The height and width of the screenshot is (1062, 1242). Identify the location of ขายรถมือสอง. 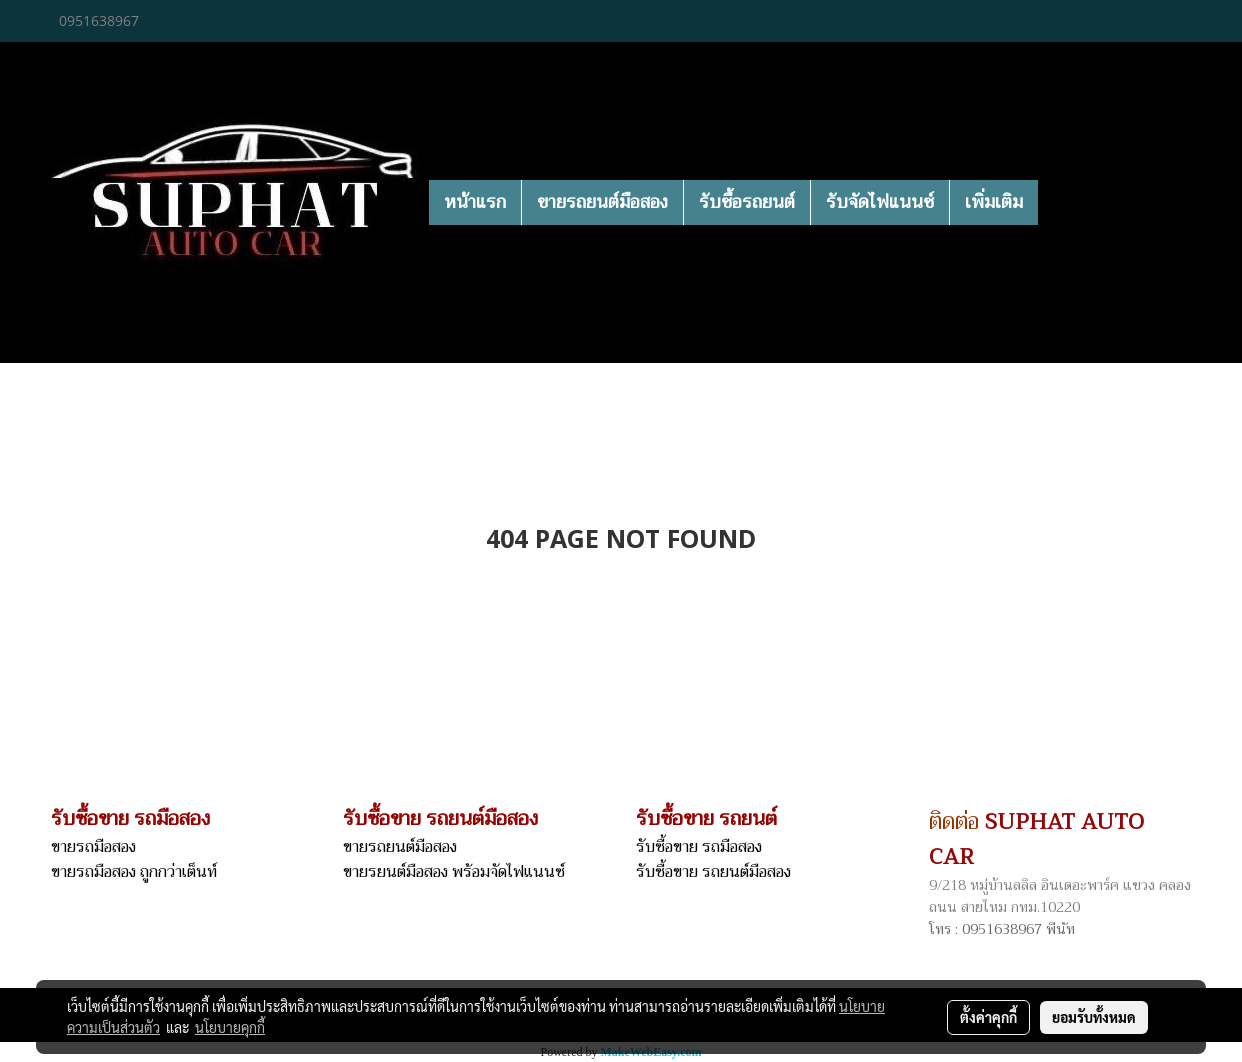
(93, 847).